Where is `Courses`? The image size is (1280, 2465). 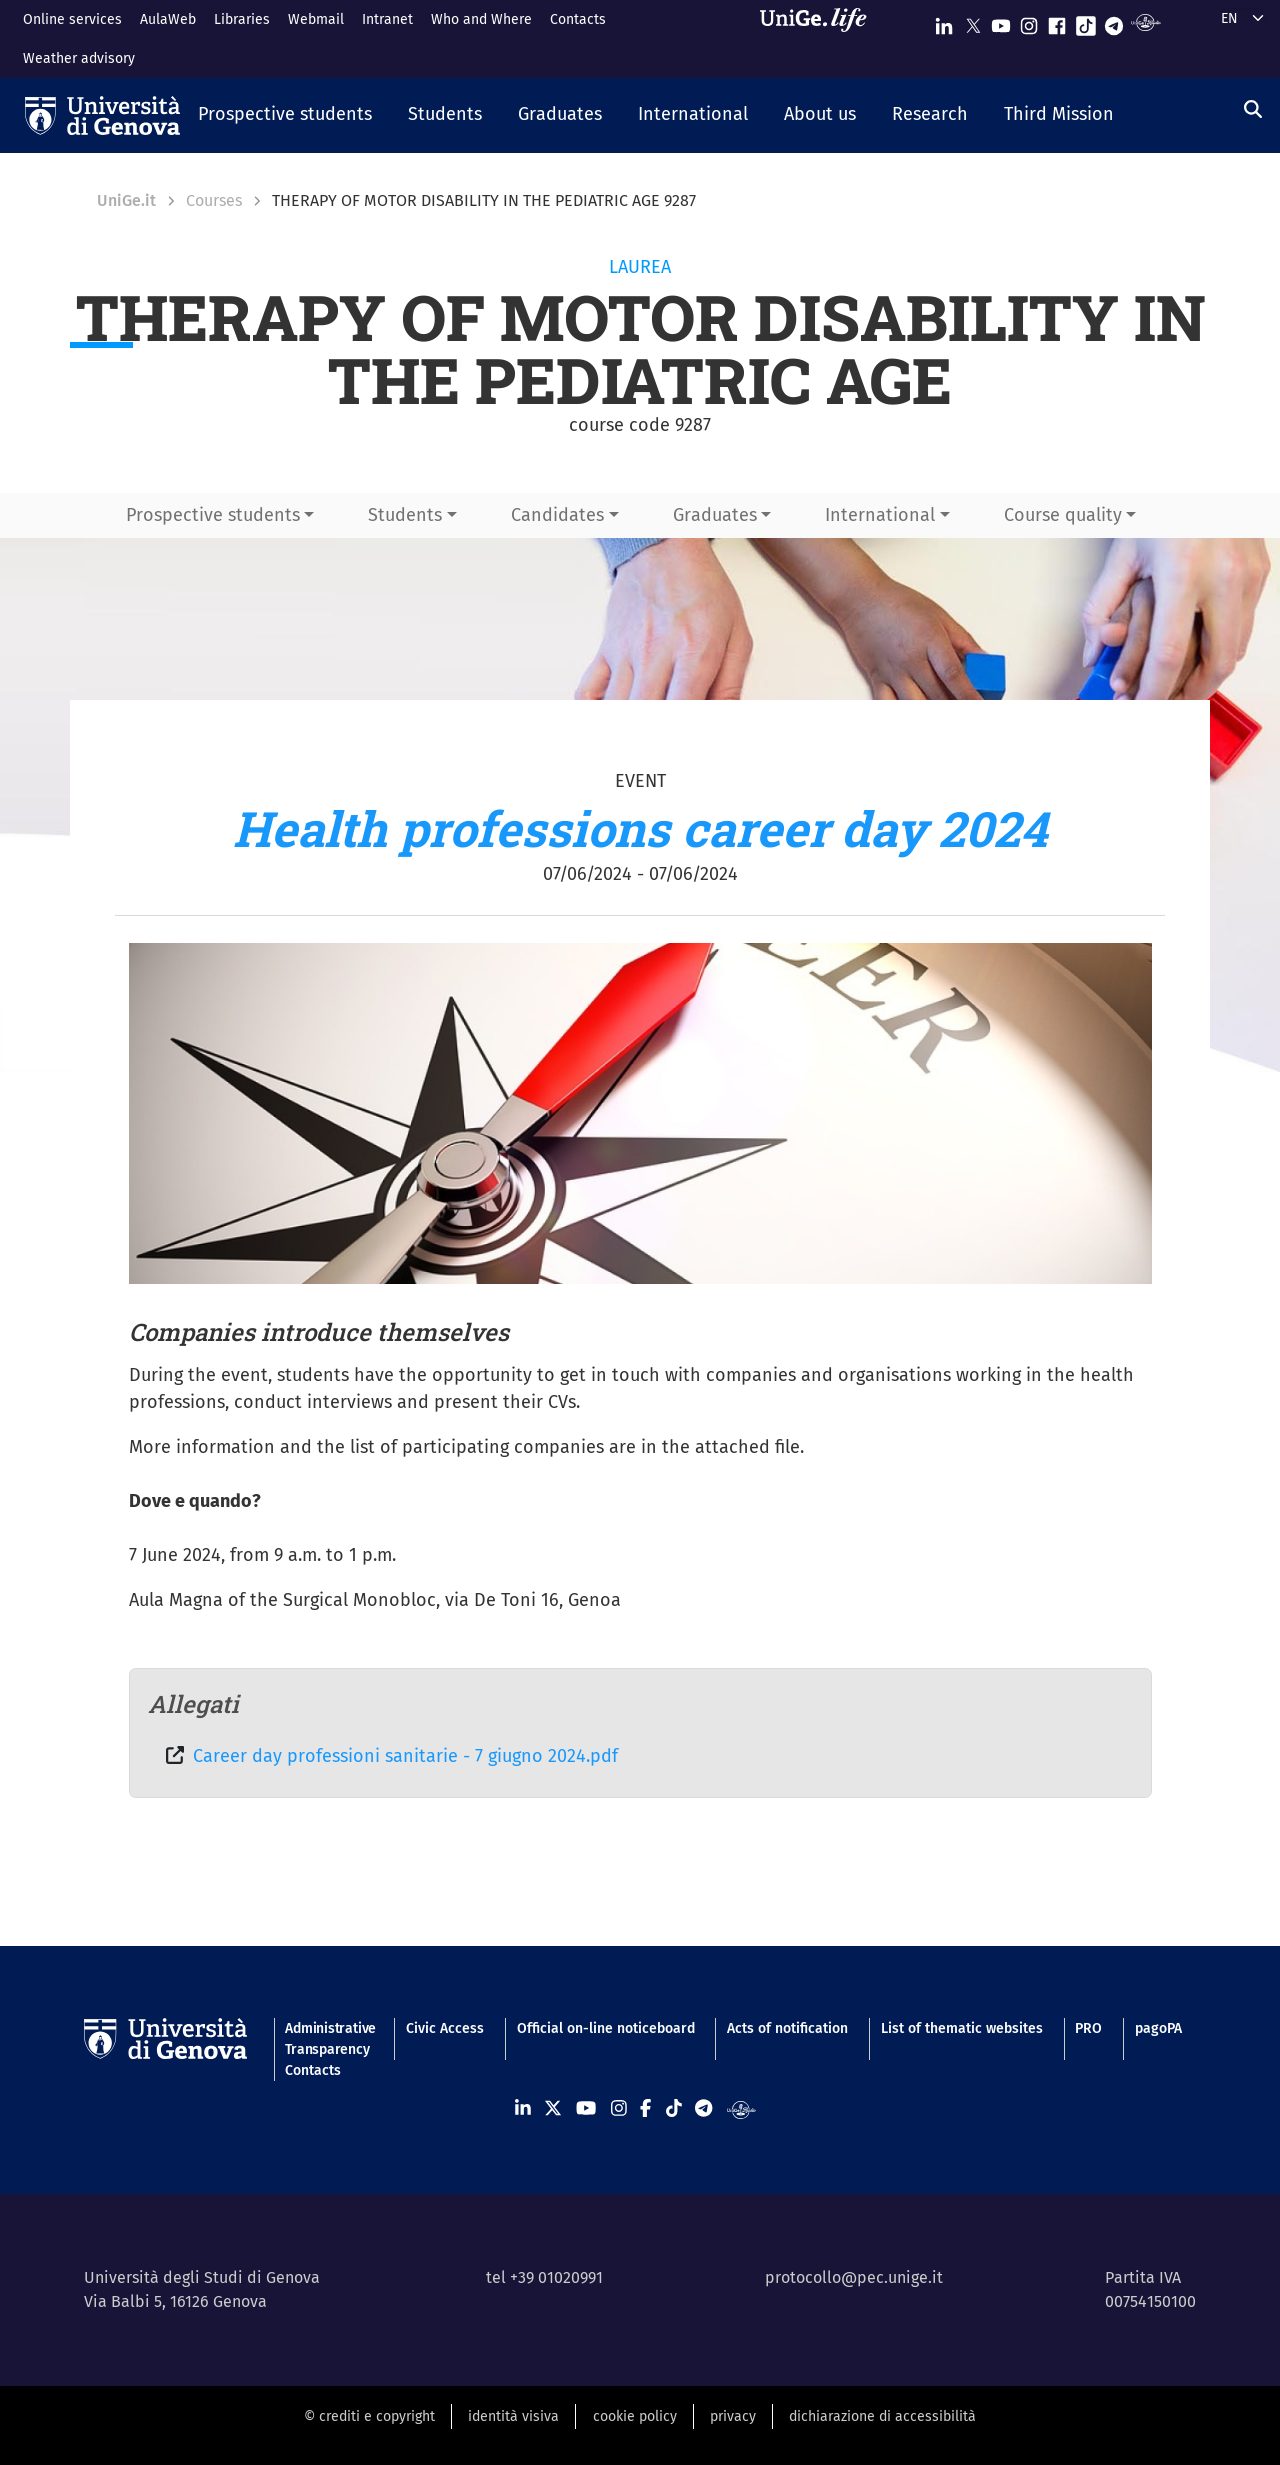 Courses is located at coordinates (214, 200).